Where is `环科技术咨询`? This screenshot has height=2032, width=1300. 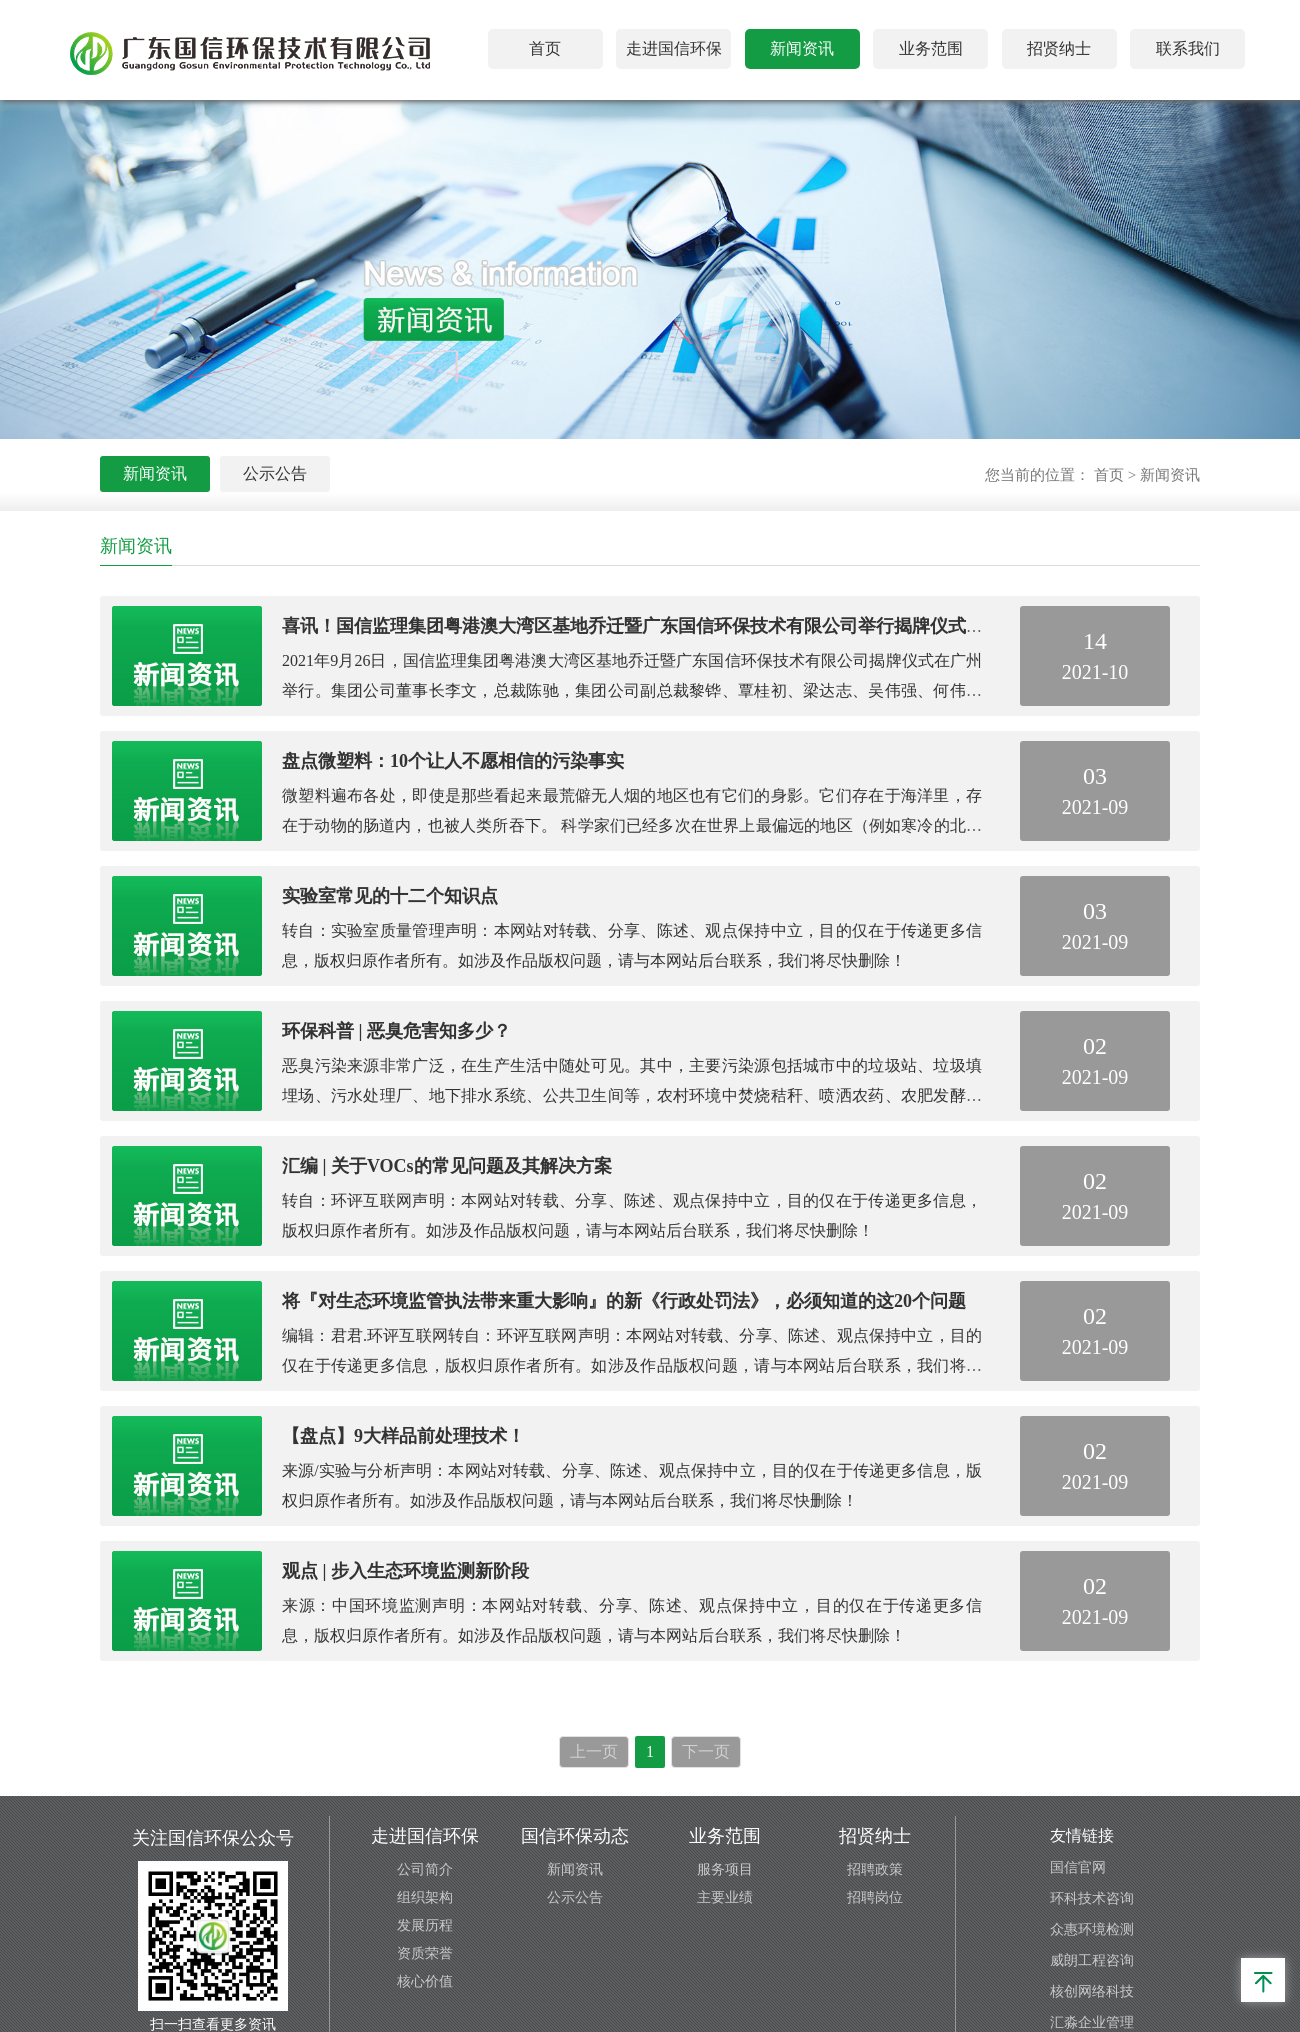 环科技术咨询 is located at coordinates (1092, 1898).